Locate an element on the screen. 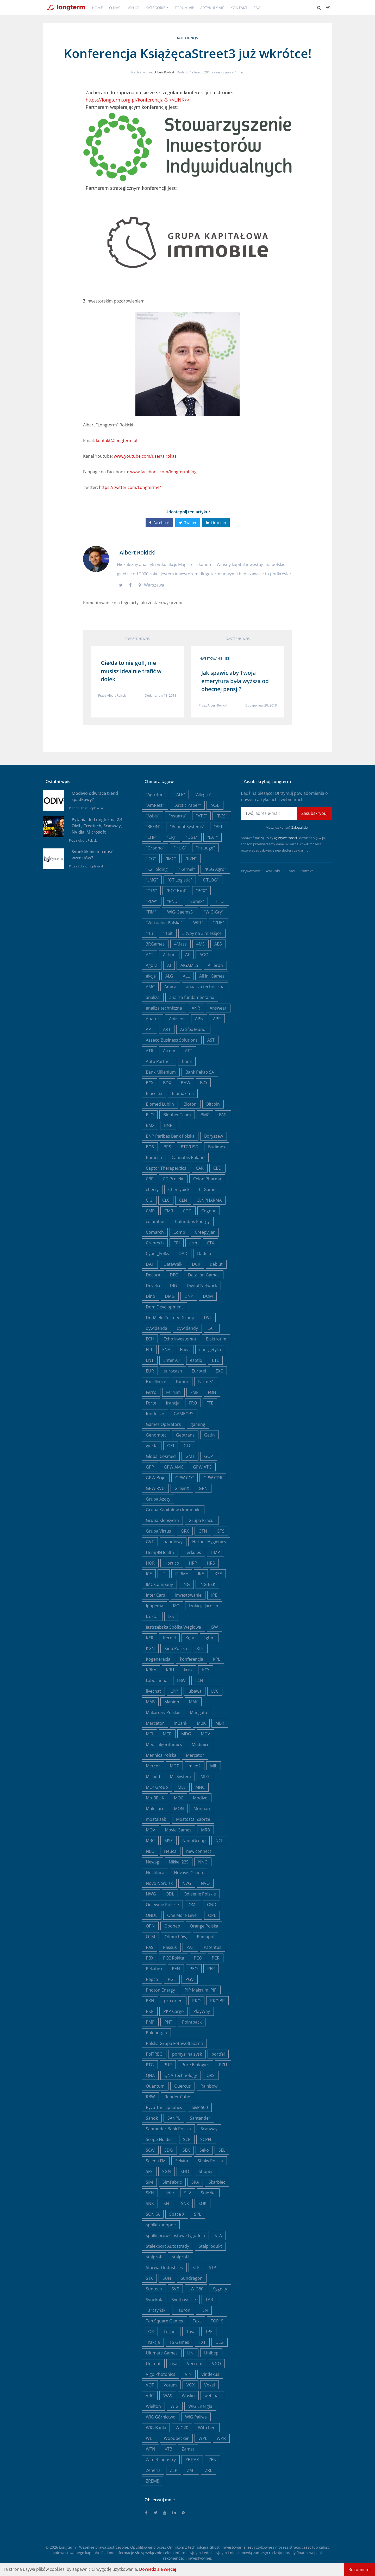 Image resolution: width=375 pixels, height=2576 pixels. IKZE is located at coordinates (218, 1574).